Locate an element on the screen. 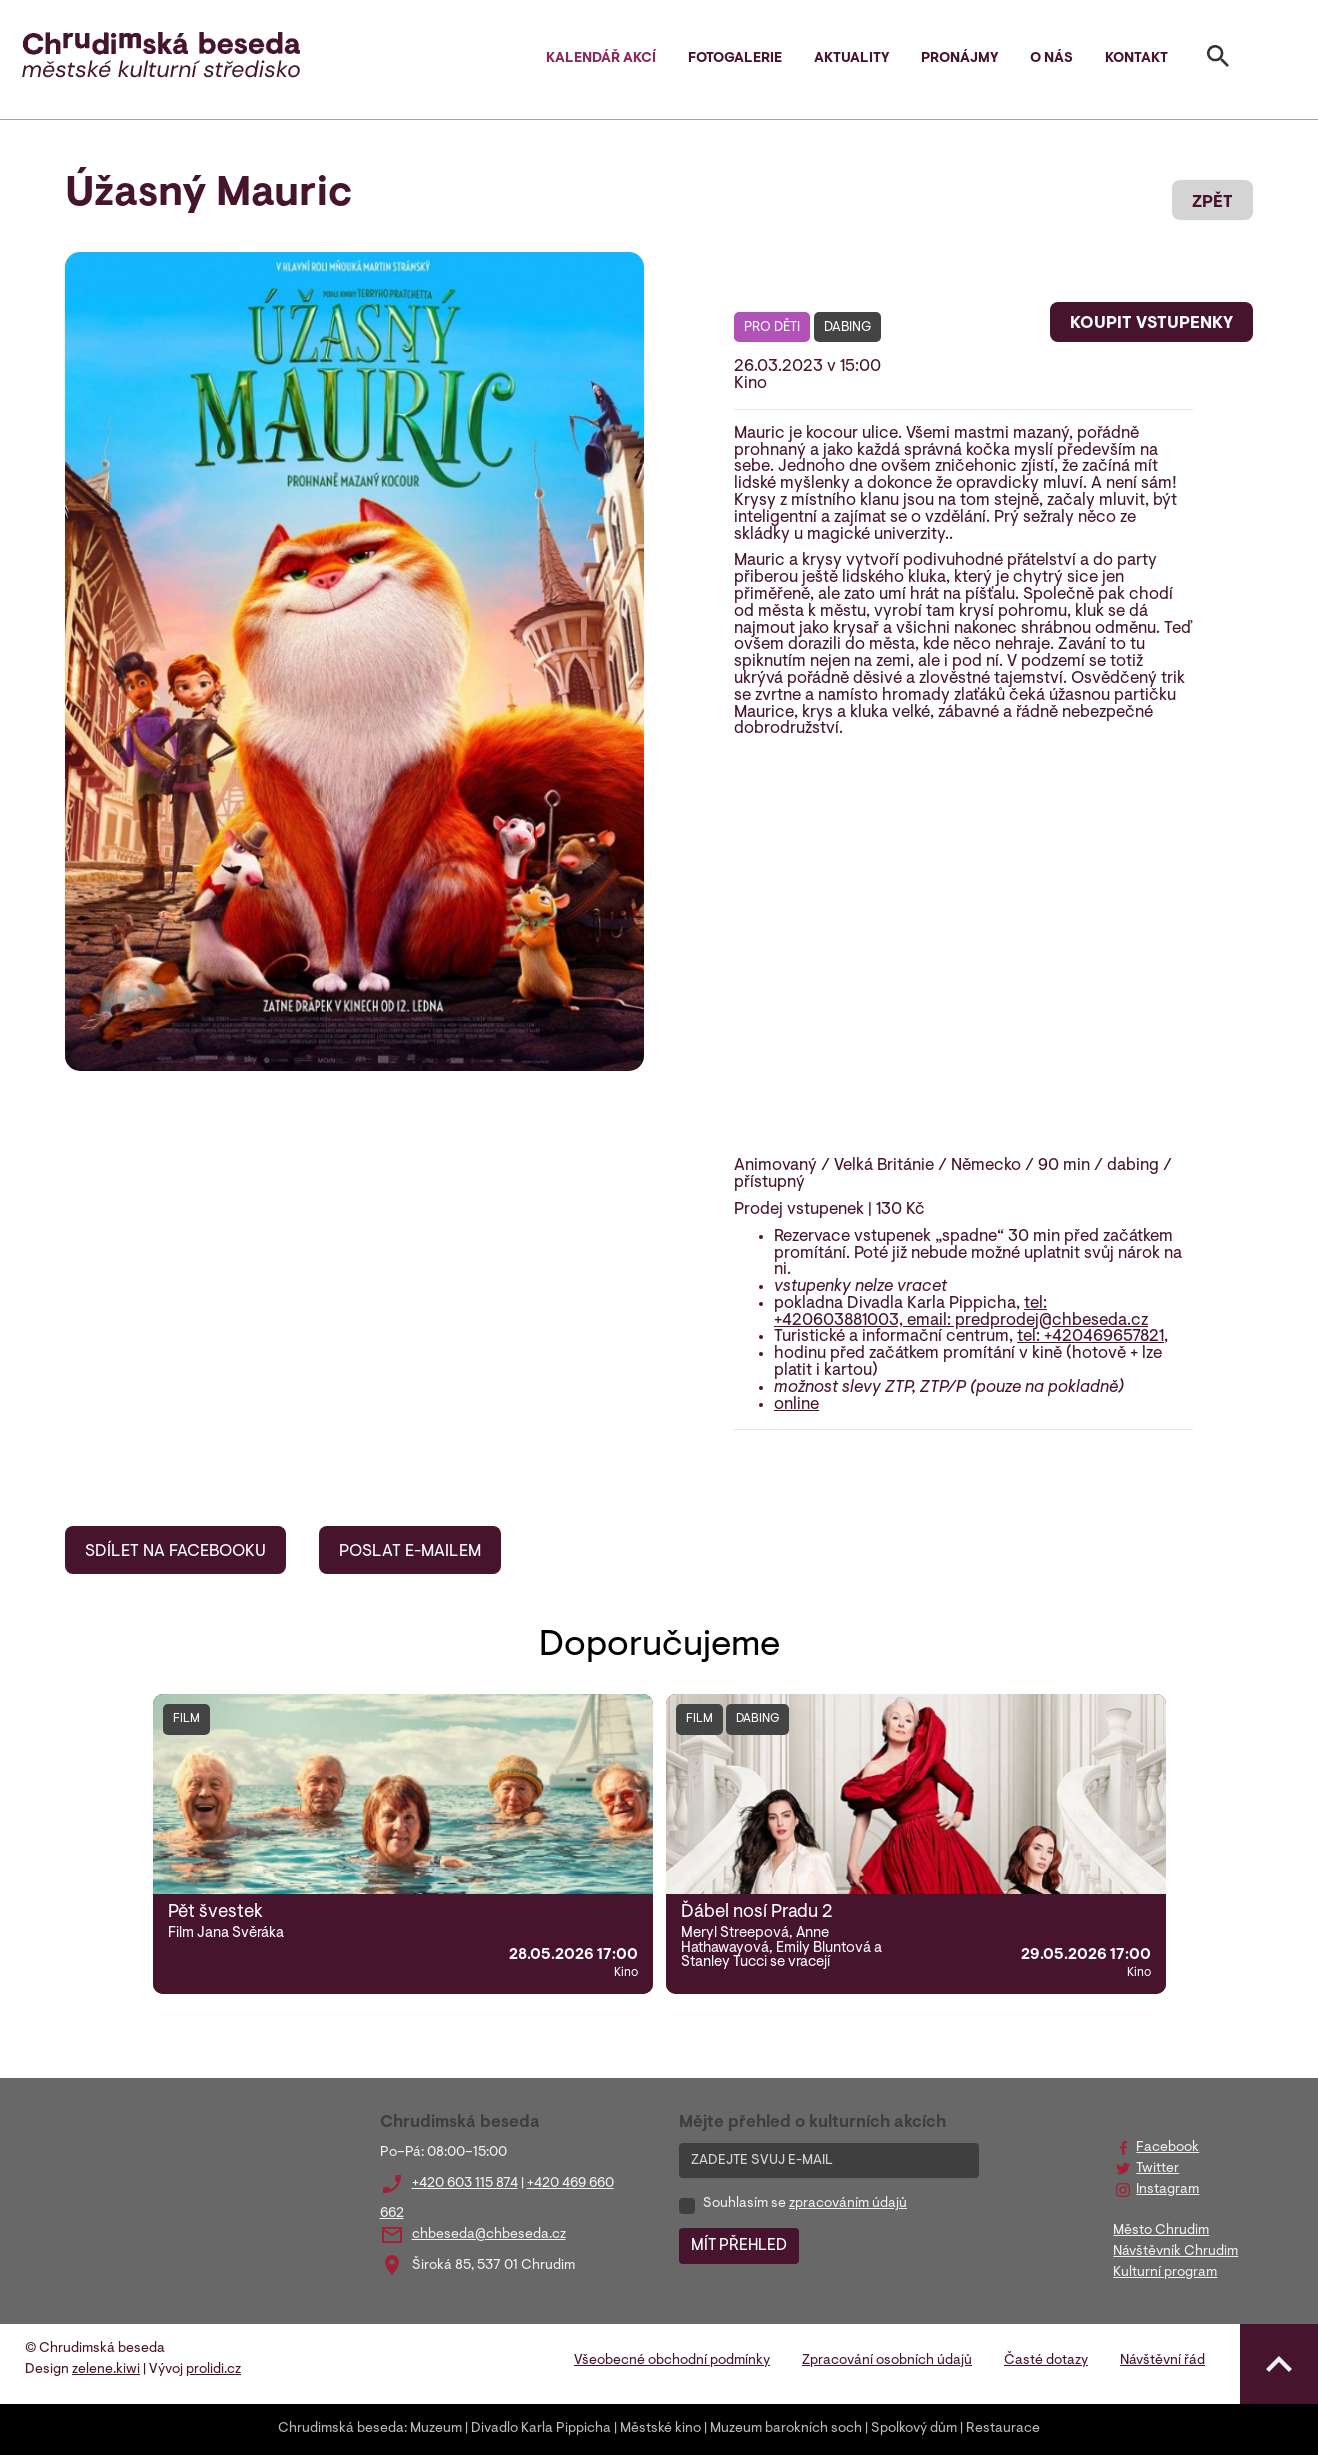  Návštěvní řád is located at coordinates (1162, 2361).